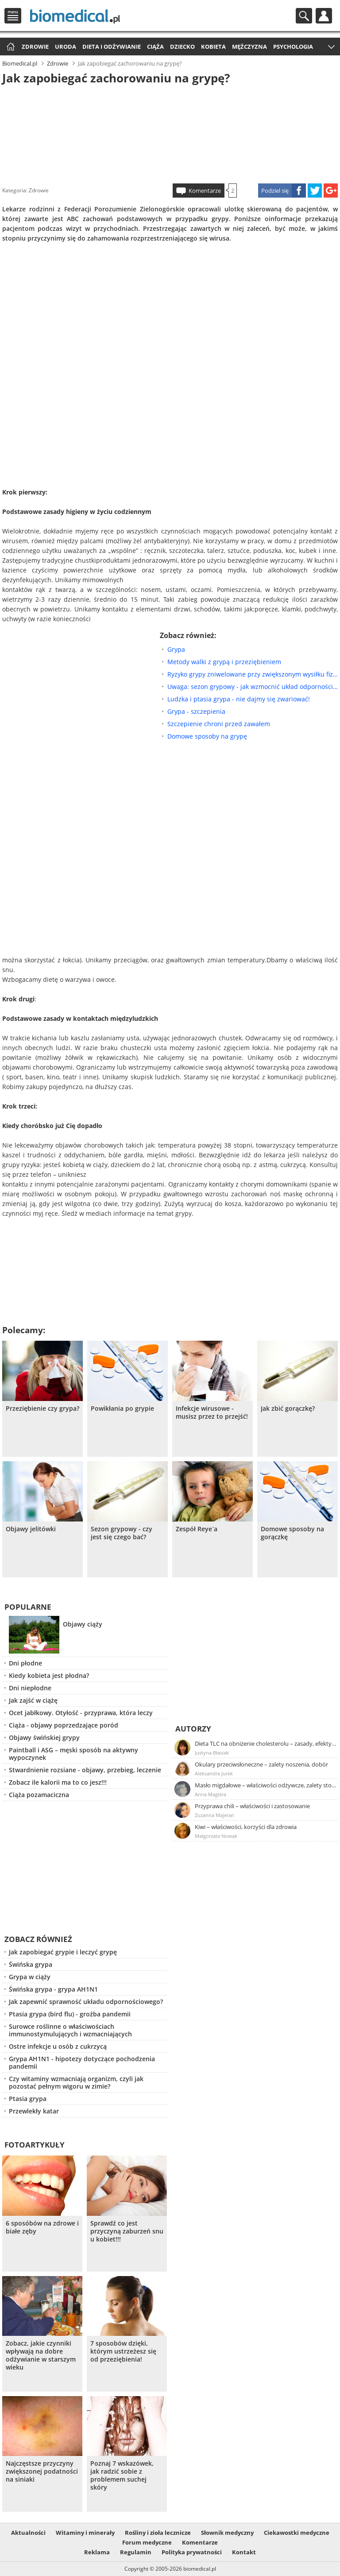 The width and height of the screenshot is (340, 2576). What do you see at coordinates (30, 1688) in the screenshot?
I see `Dni niepłodne` at bounding box center [30, 1688].